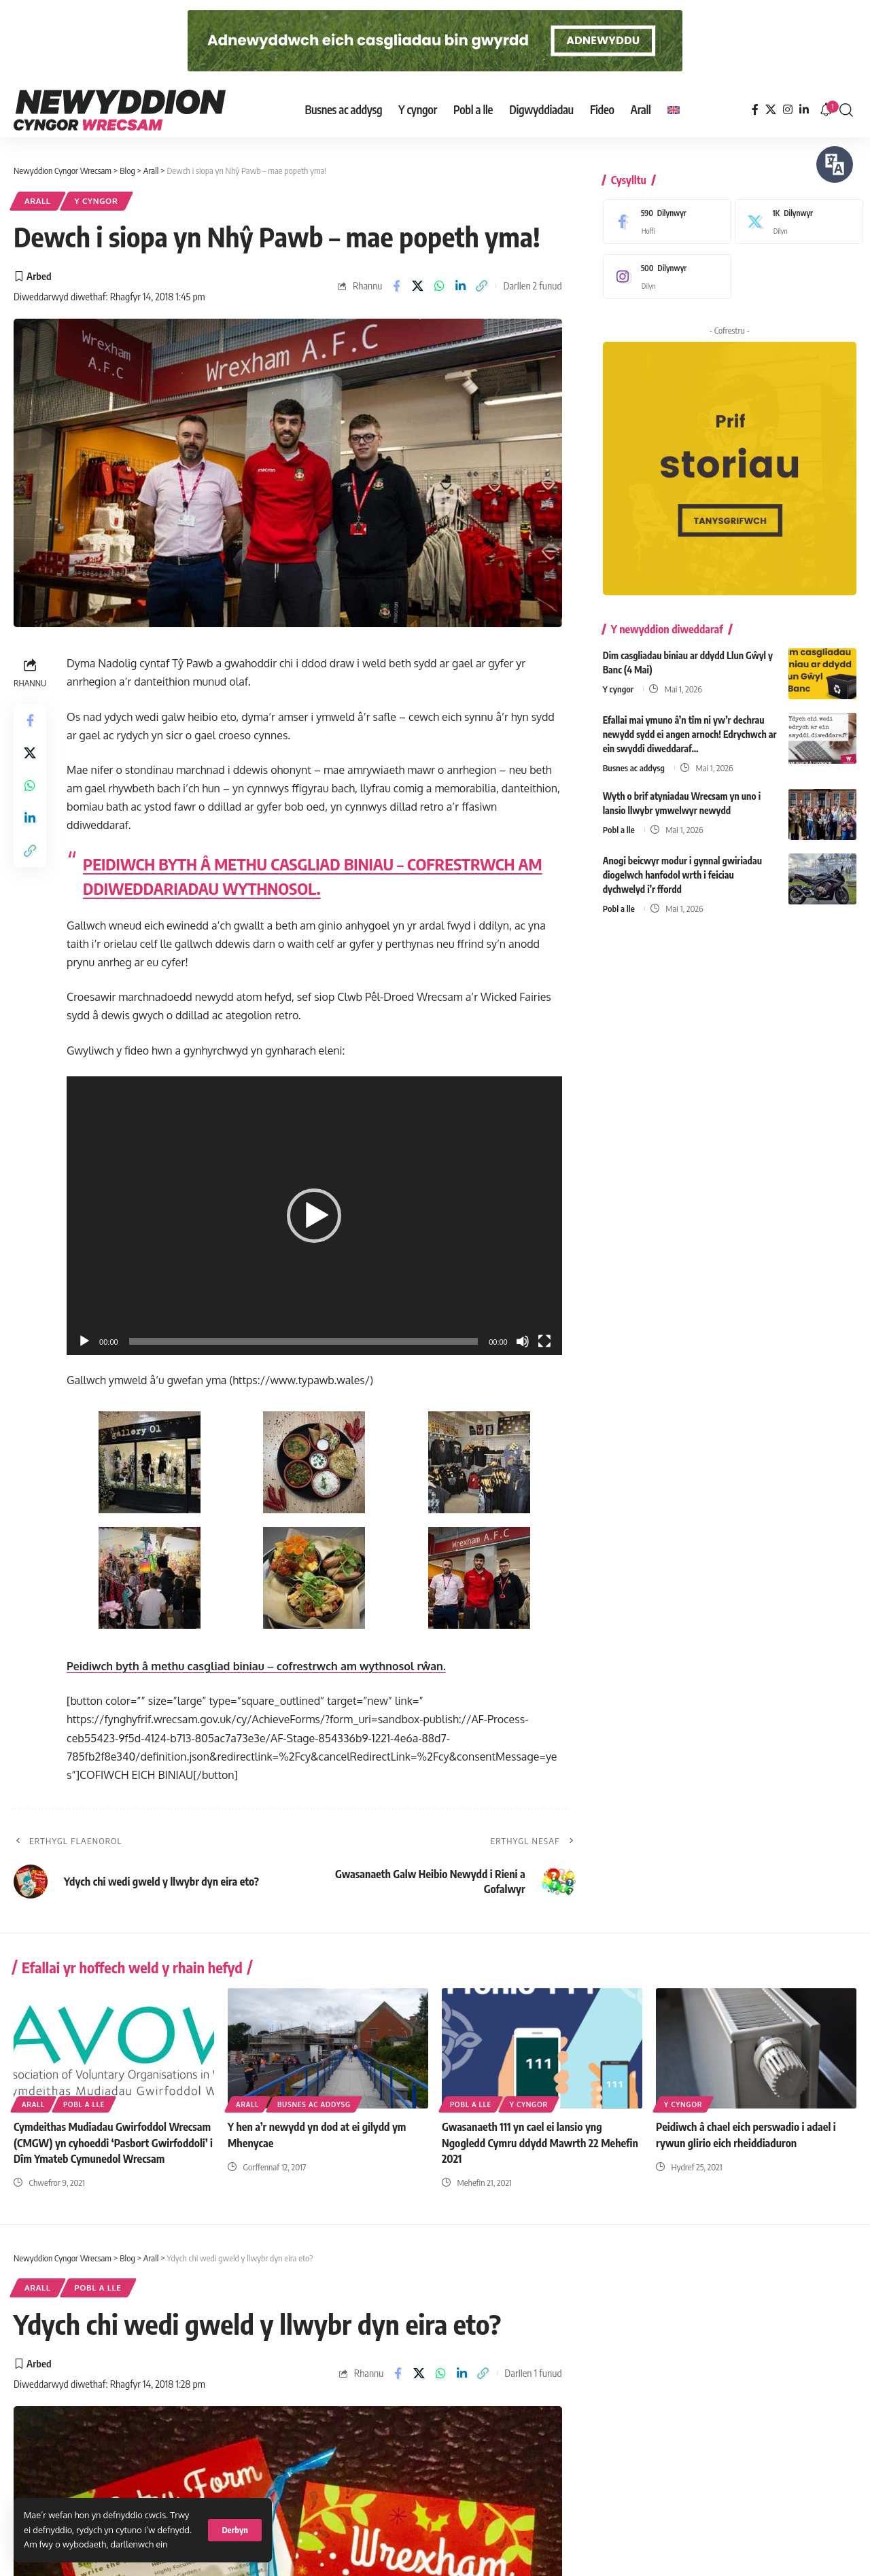 This screenshot has height=2576, width=870. What do you see at coordinates (771, 110) in the screenshot?
I see `[X]` at bounding box center [771, 110].